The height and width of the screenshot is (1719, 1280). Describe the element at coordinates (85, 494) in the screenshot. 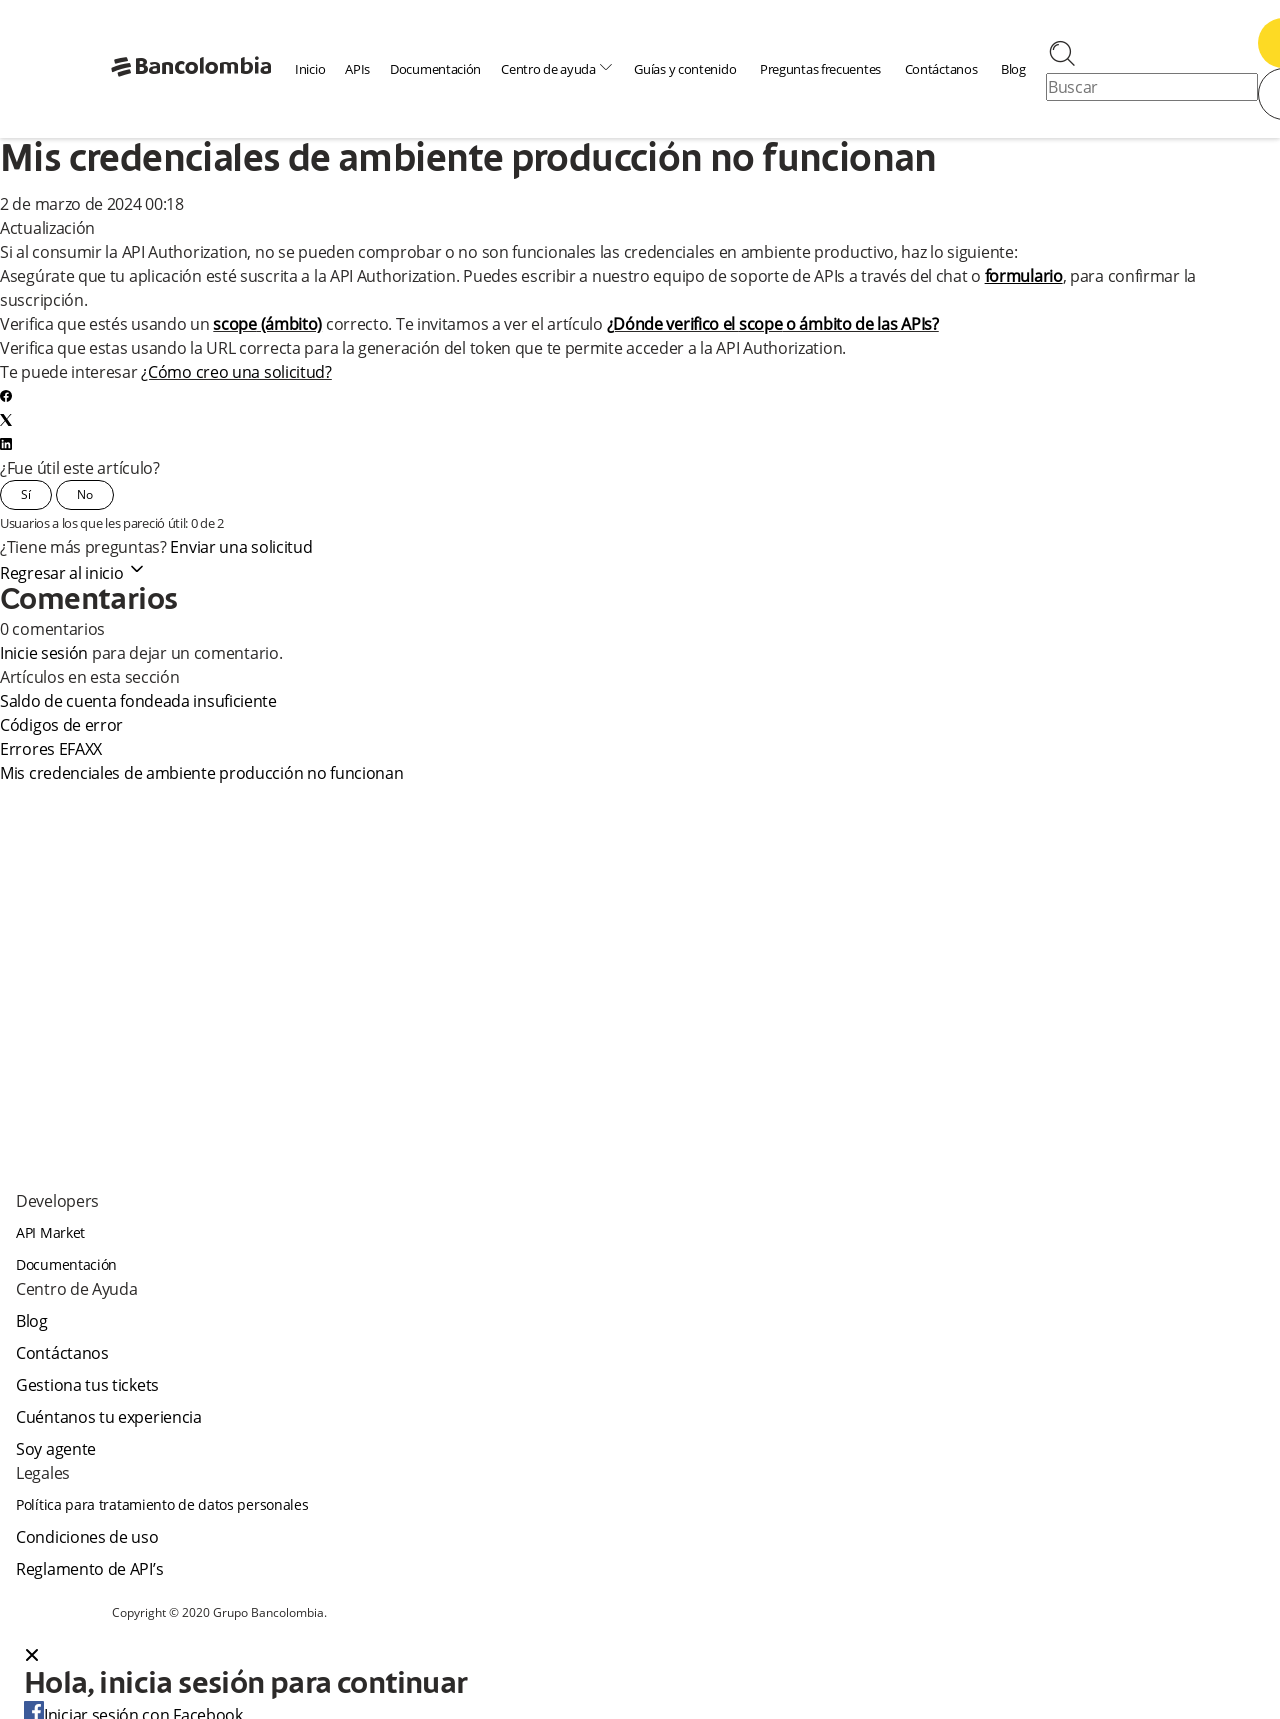

I see `No [Este artículo no fue útil]` at that location.